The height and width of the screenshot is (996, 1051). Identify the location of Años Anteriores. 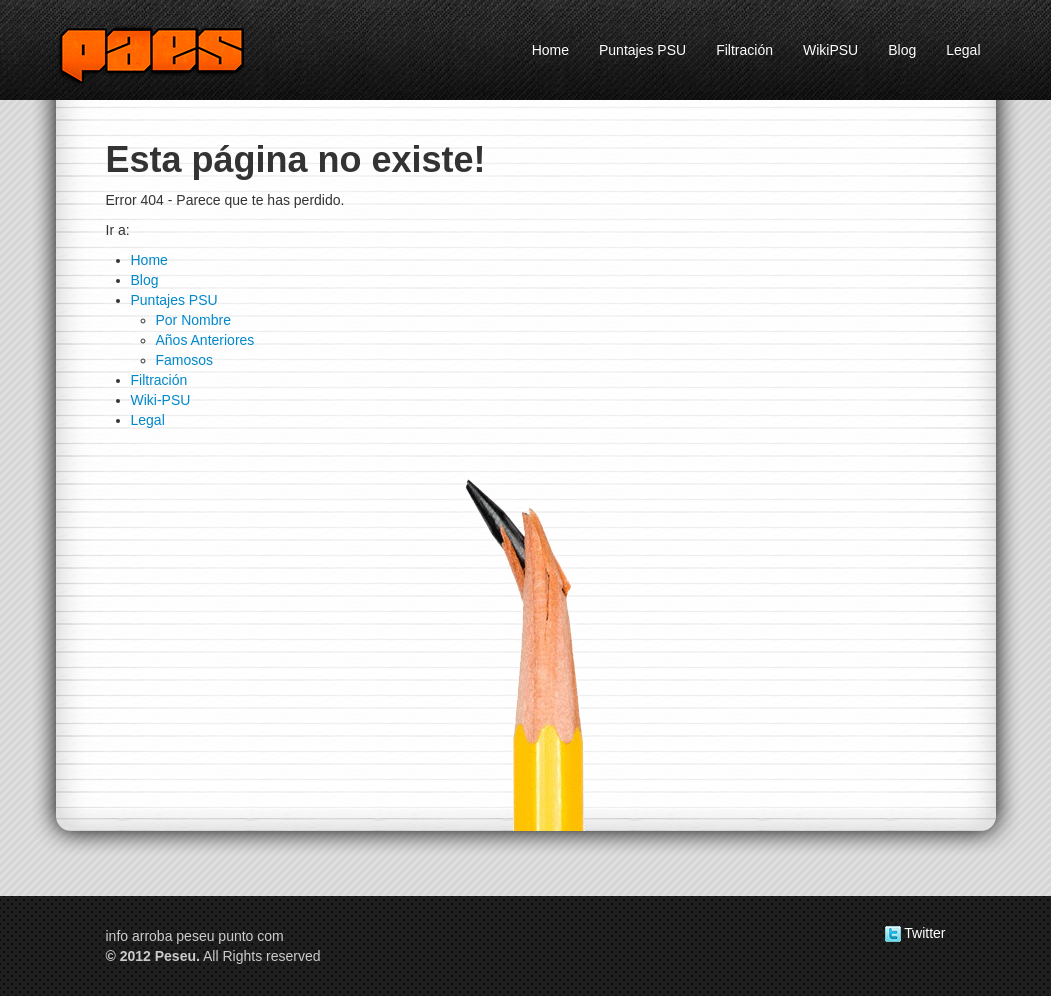
(205, 340).